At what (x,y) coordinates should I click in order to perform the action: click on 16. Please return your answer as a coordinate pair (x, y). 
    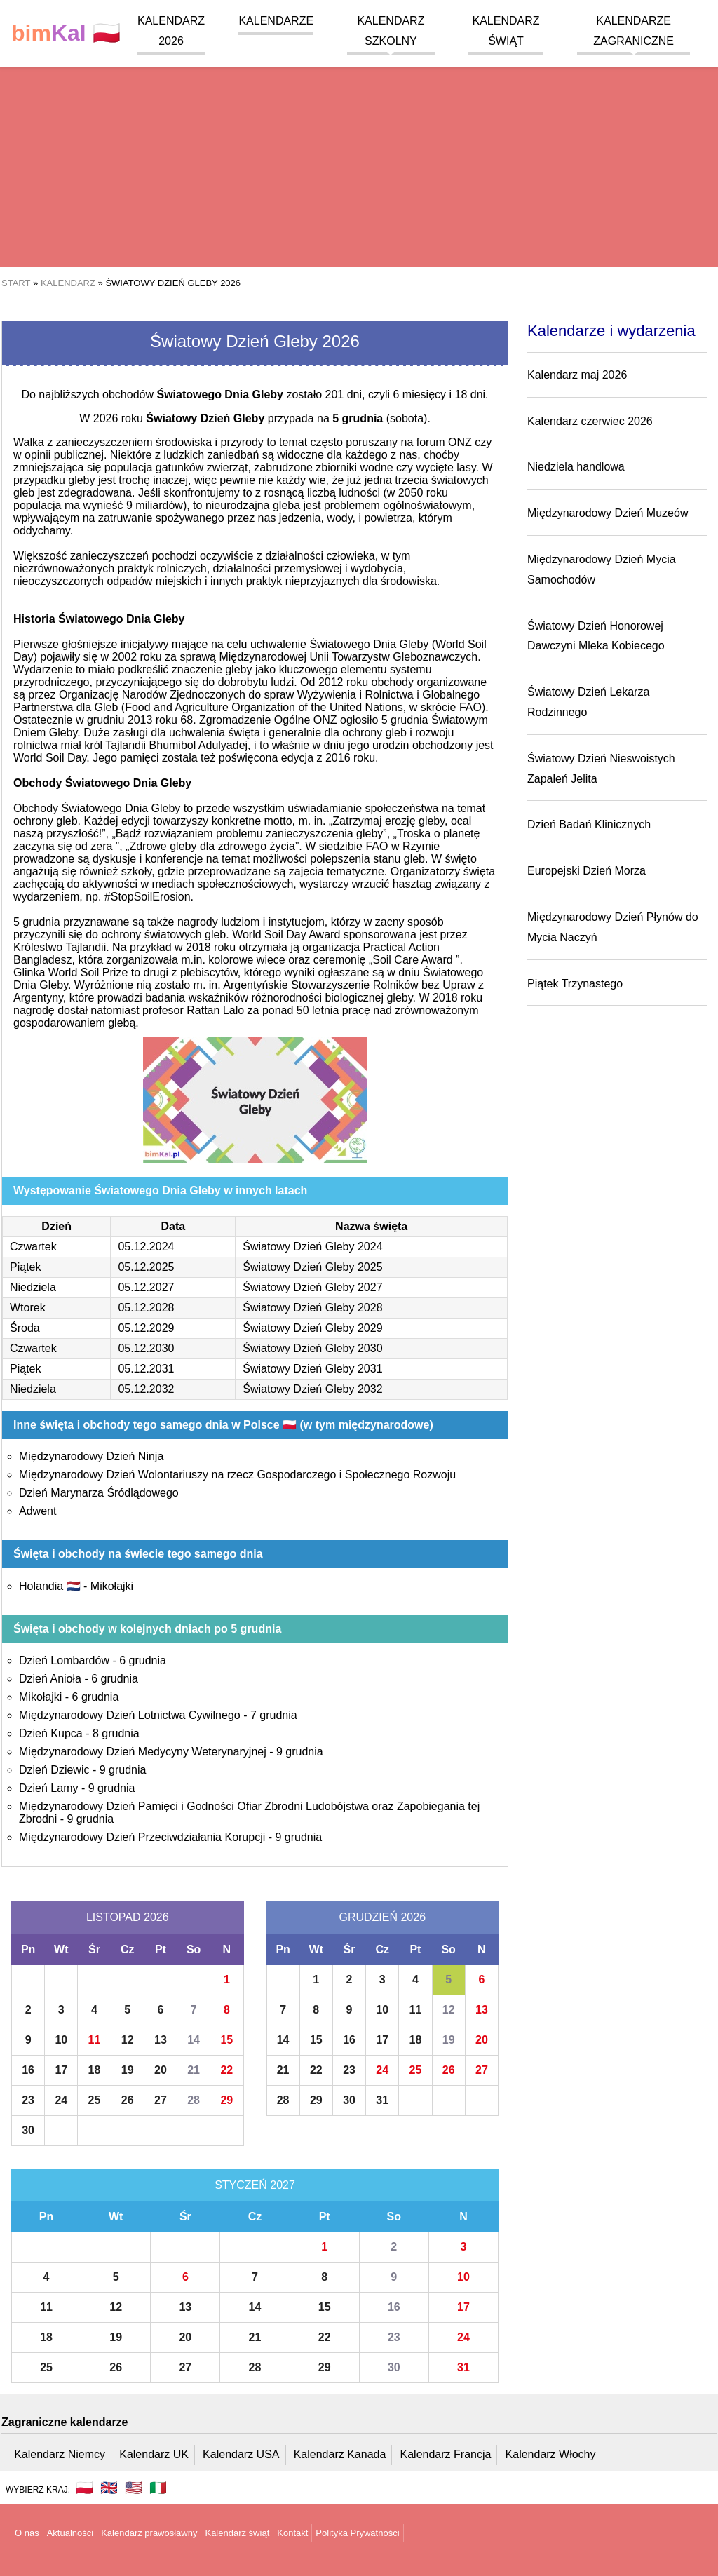
    Looking at the image, I should click on (28, 2070).